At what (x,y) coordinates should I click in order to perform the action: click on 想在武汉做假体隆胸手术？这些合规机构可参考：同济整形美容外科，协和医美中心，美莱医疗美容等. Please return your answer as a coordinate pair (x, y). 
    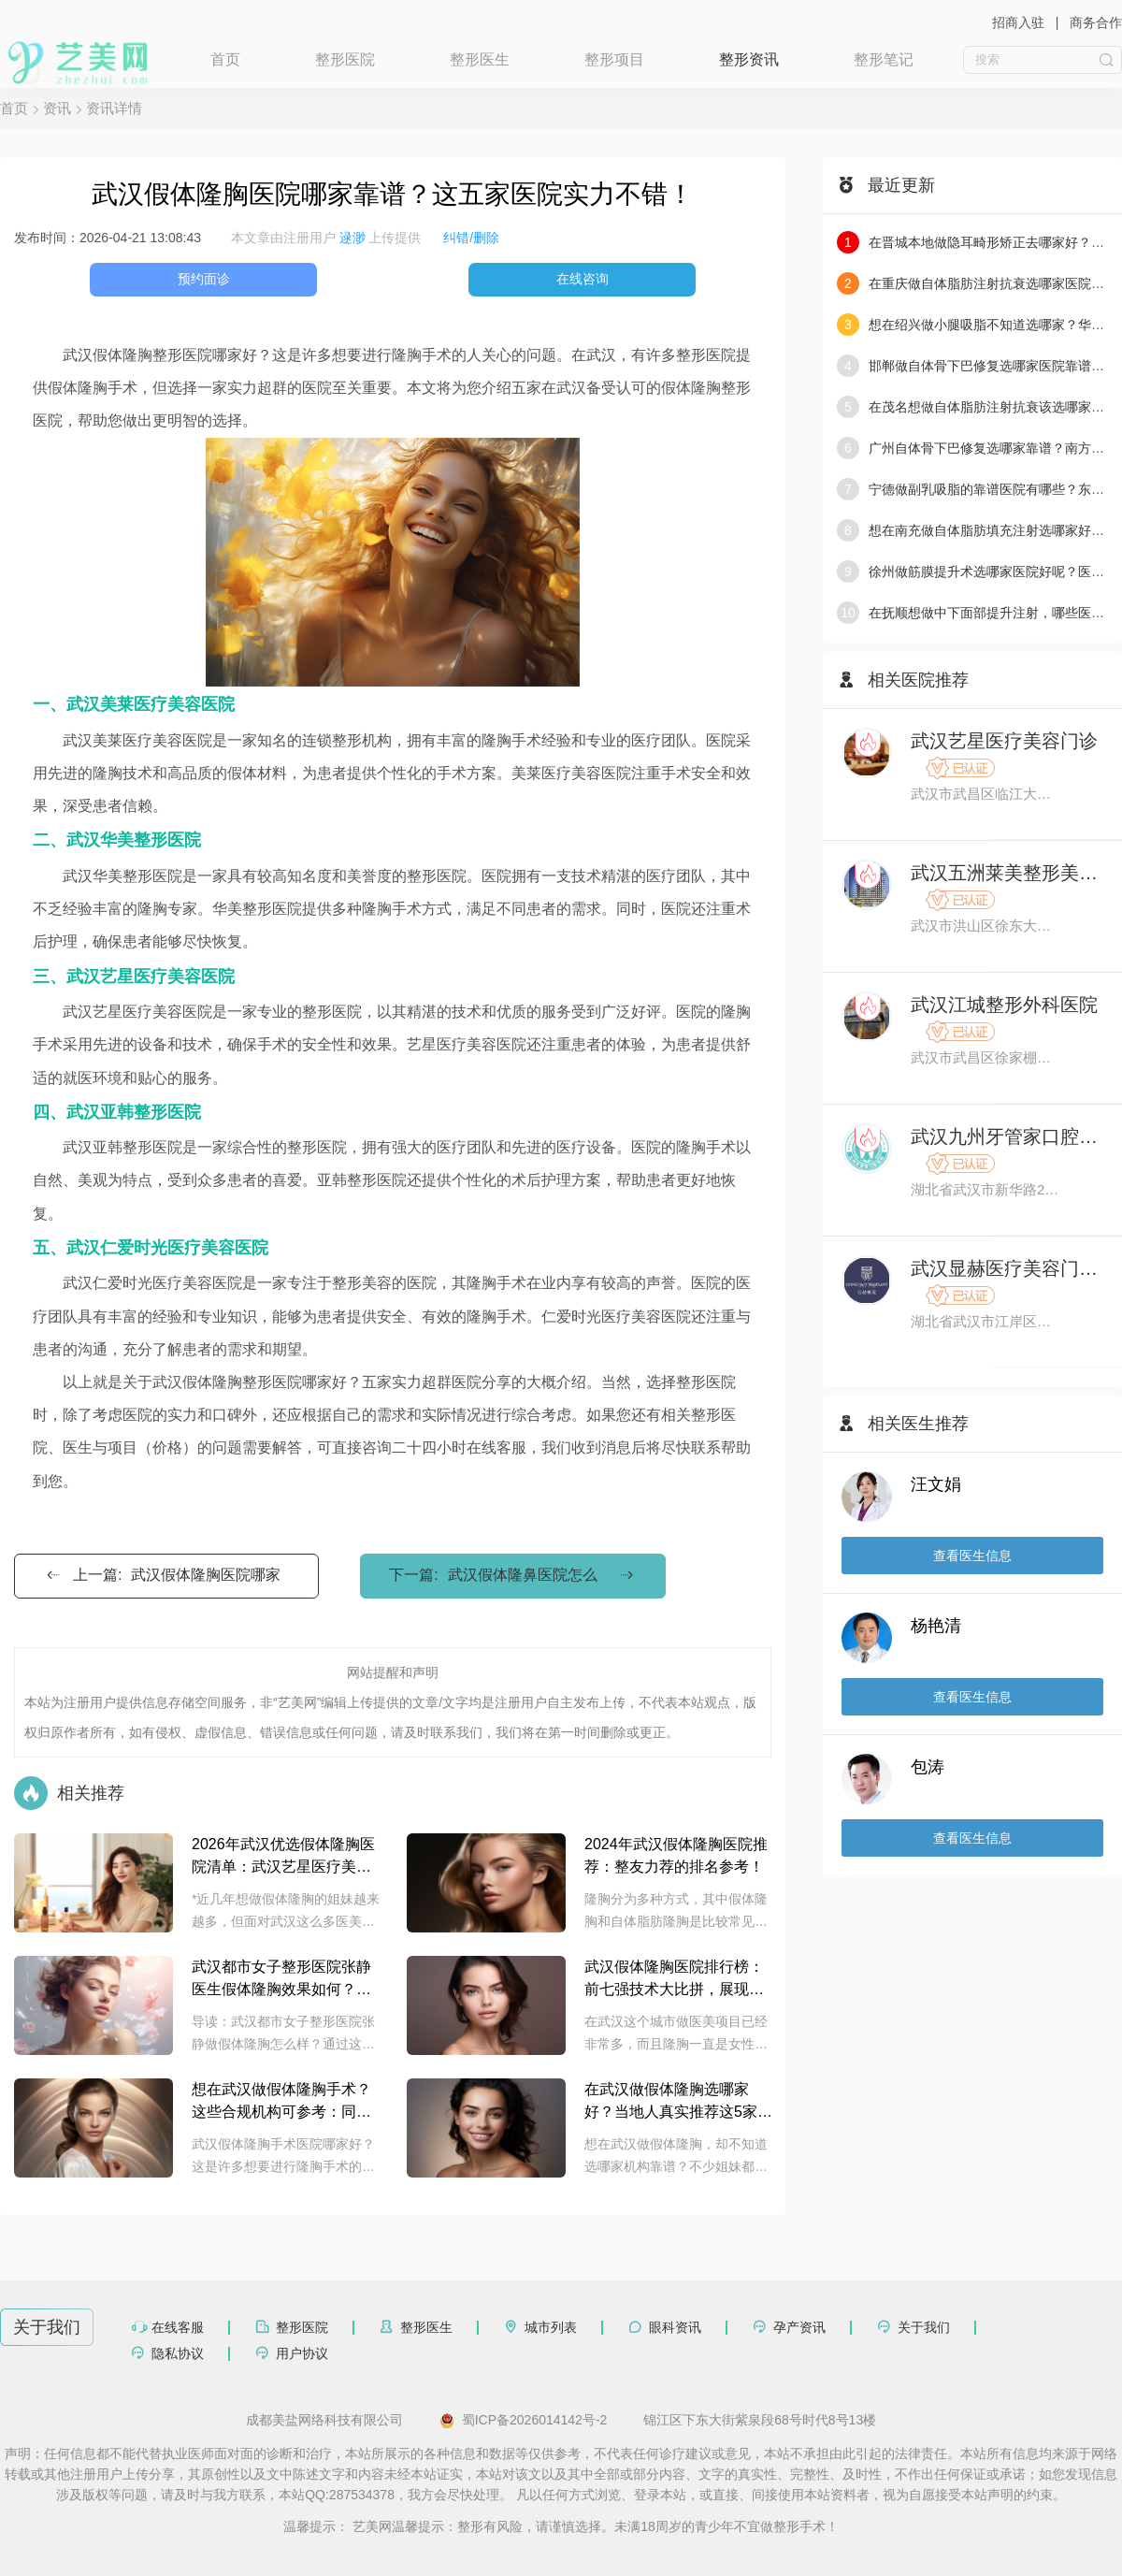
    Looking at the image, I should click on (281, 2102).